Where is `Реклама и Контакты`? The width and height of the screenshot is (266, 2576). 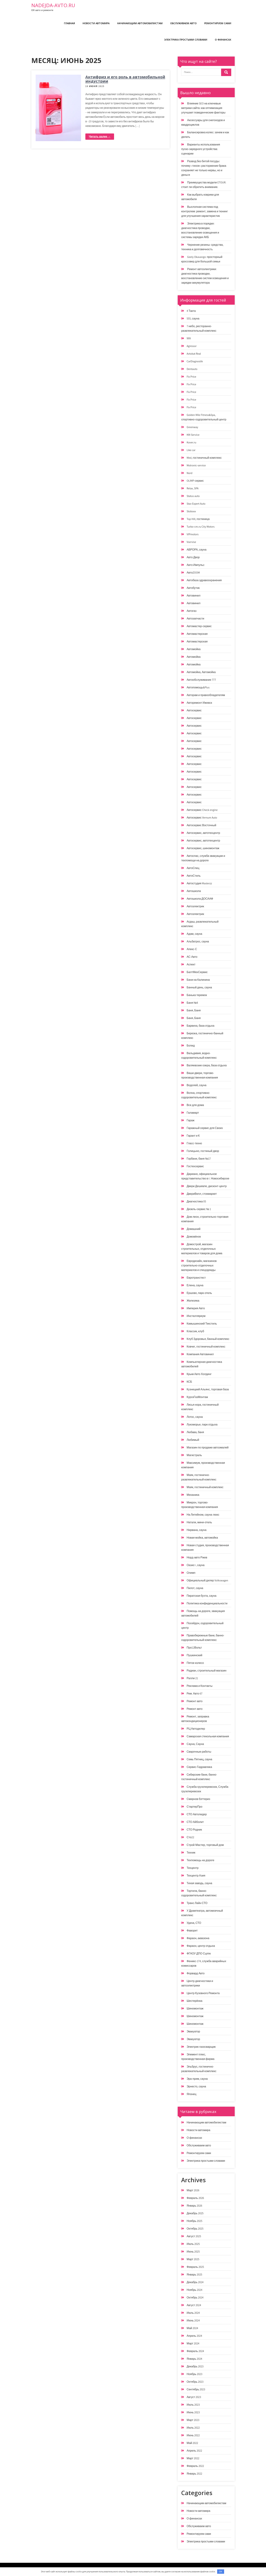
Реклама и Контакты is located at coordinates (199, 1686).